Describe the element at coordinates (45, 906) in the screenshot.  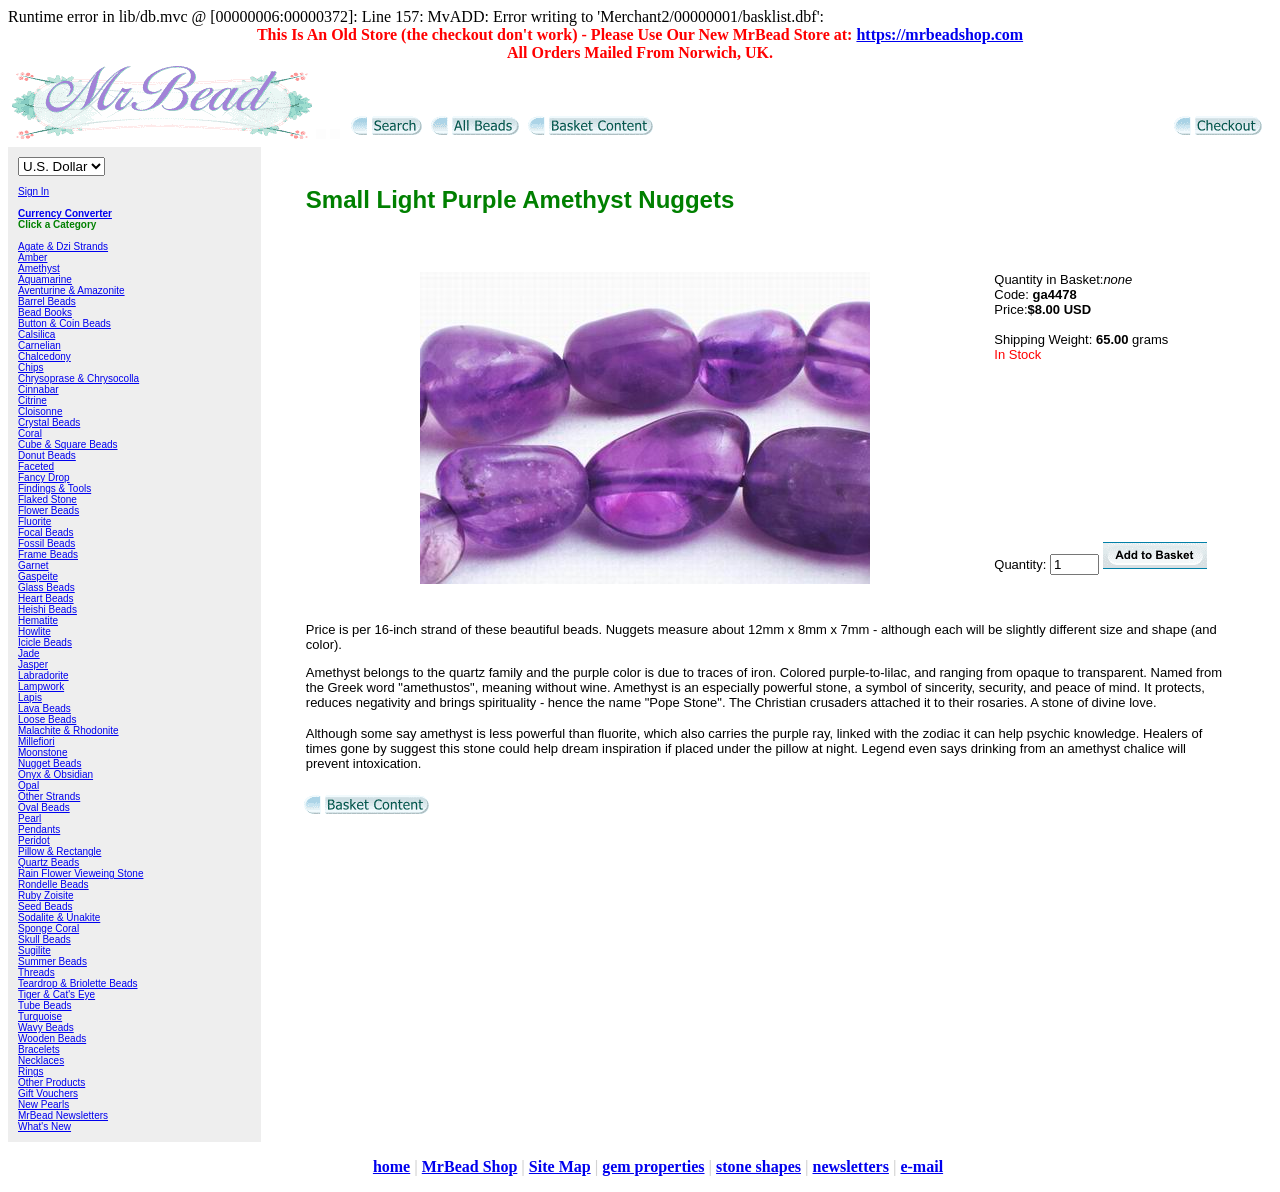
I see `Seed Beads` at that location.